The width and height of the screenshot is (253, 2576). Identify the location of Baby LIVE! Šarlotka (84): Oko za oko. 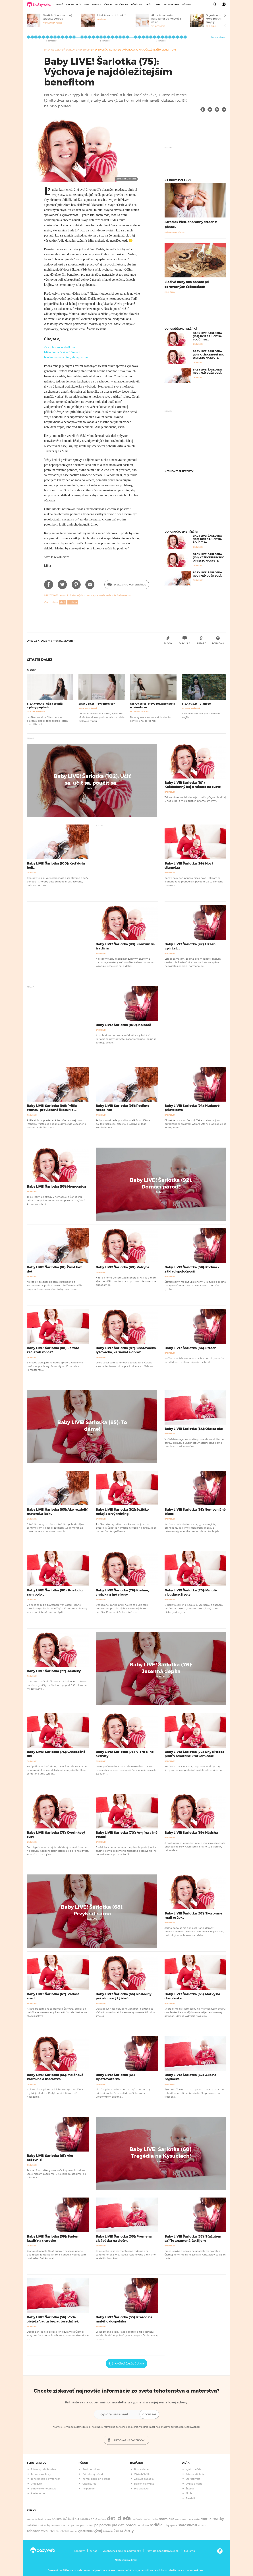
(194, 1429).